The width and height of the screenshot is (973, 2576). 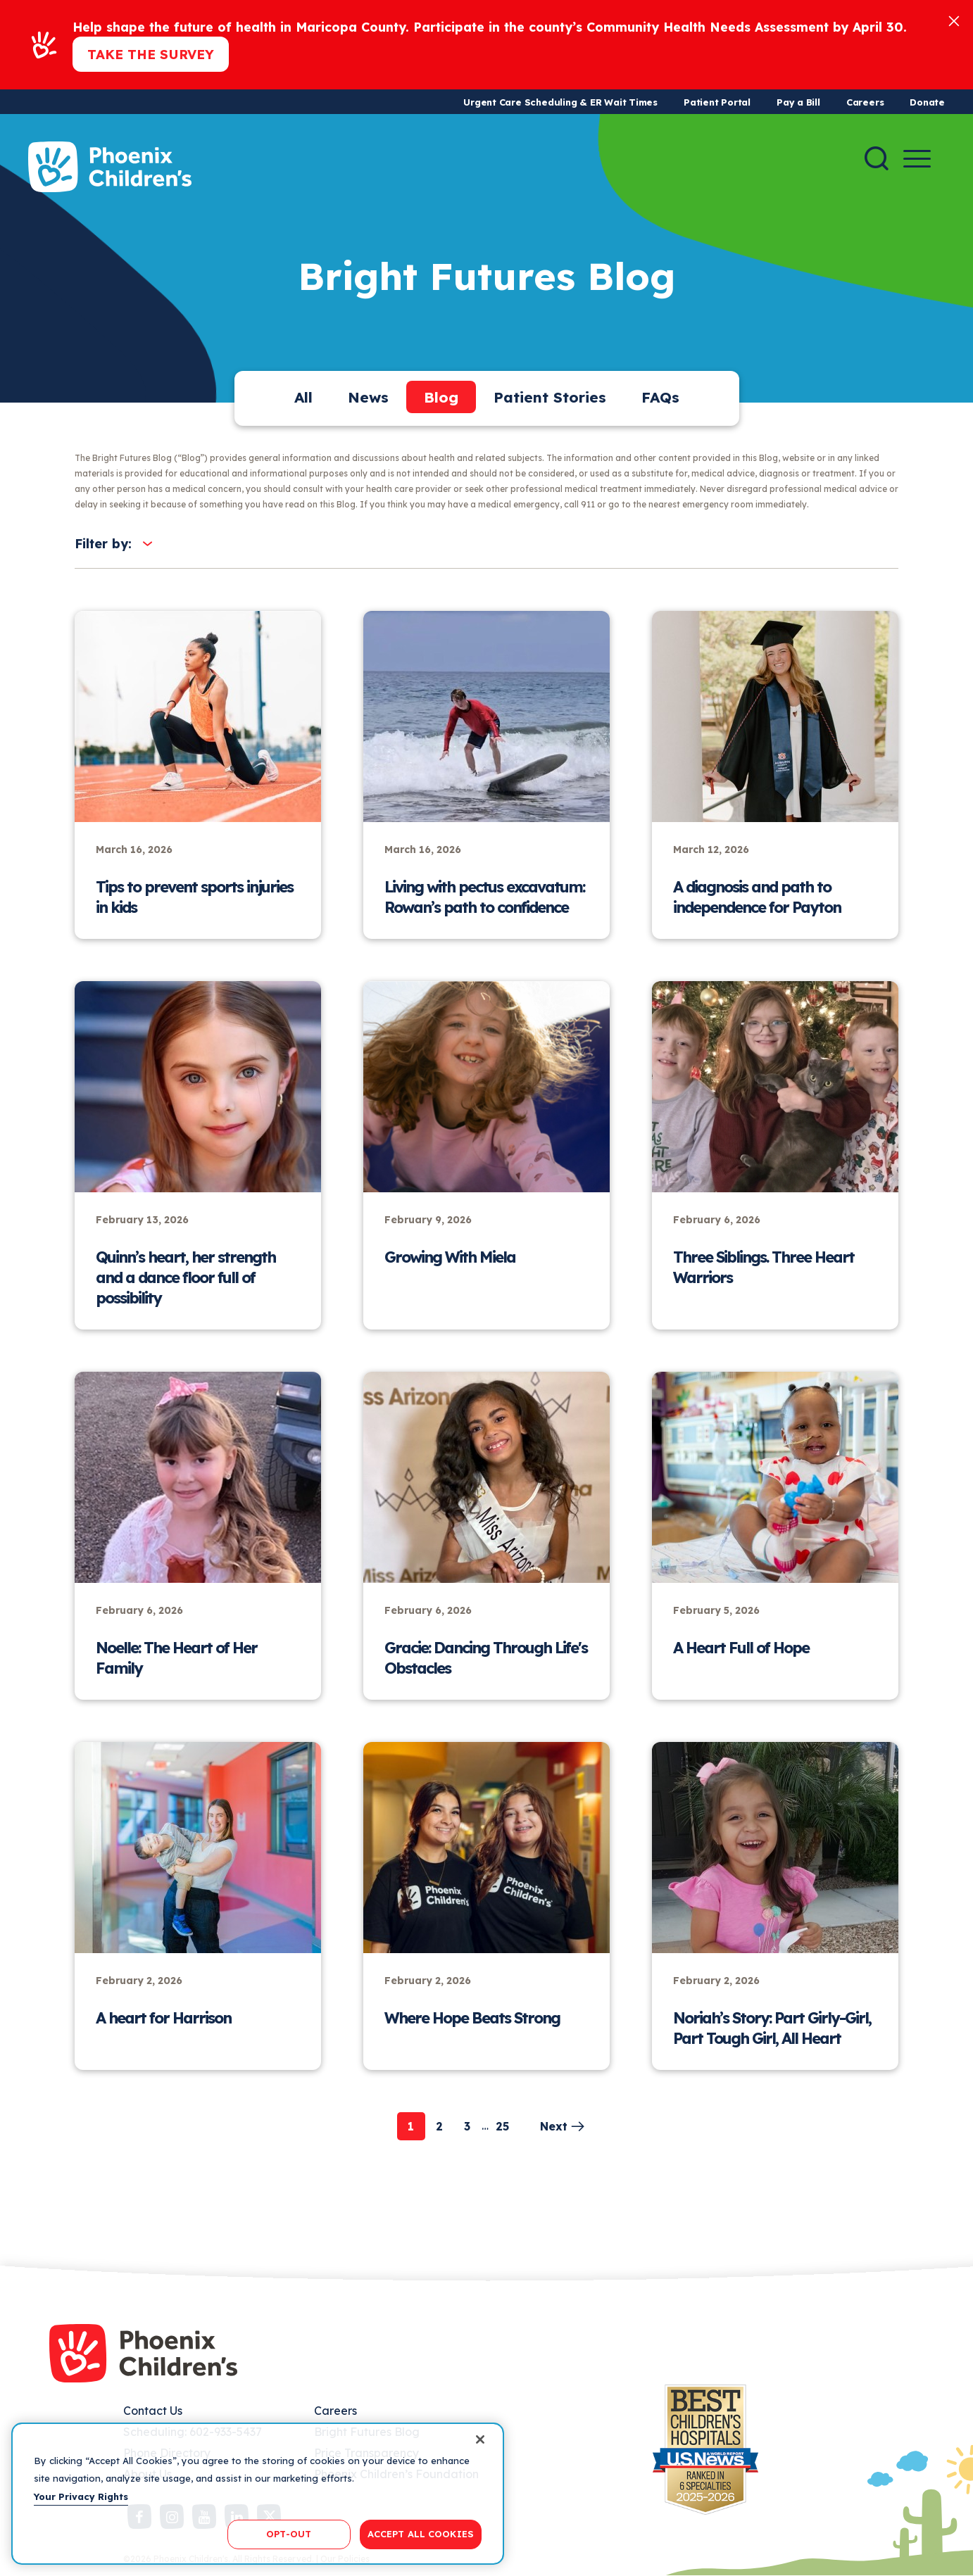 I want to click on Your Privacy Rights [More information about your privacy, opens in a new tab], so click(x=81, y=2496).